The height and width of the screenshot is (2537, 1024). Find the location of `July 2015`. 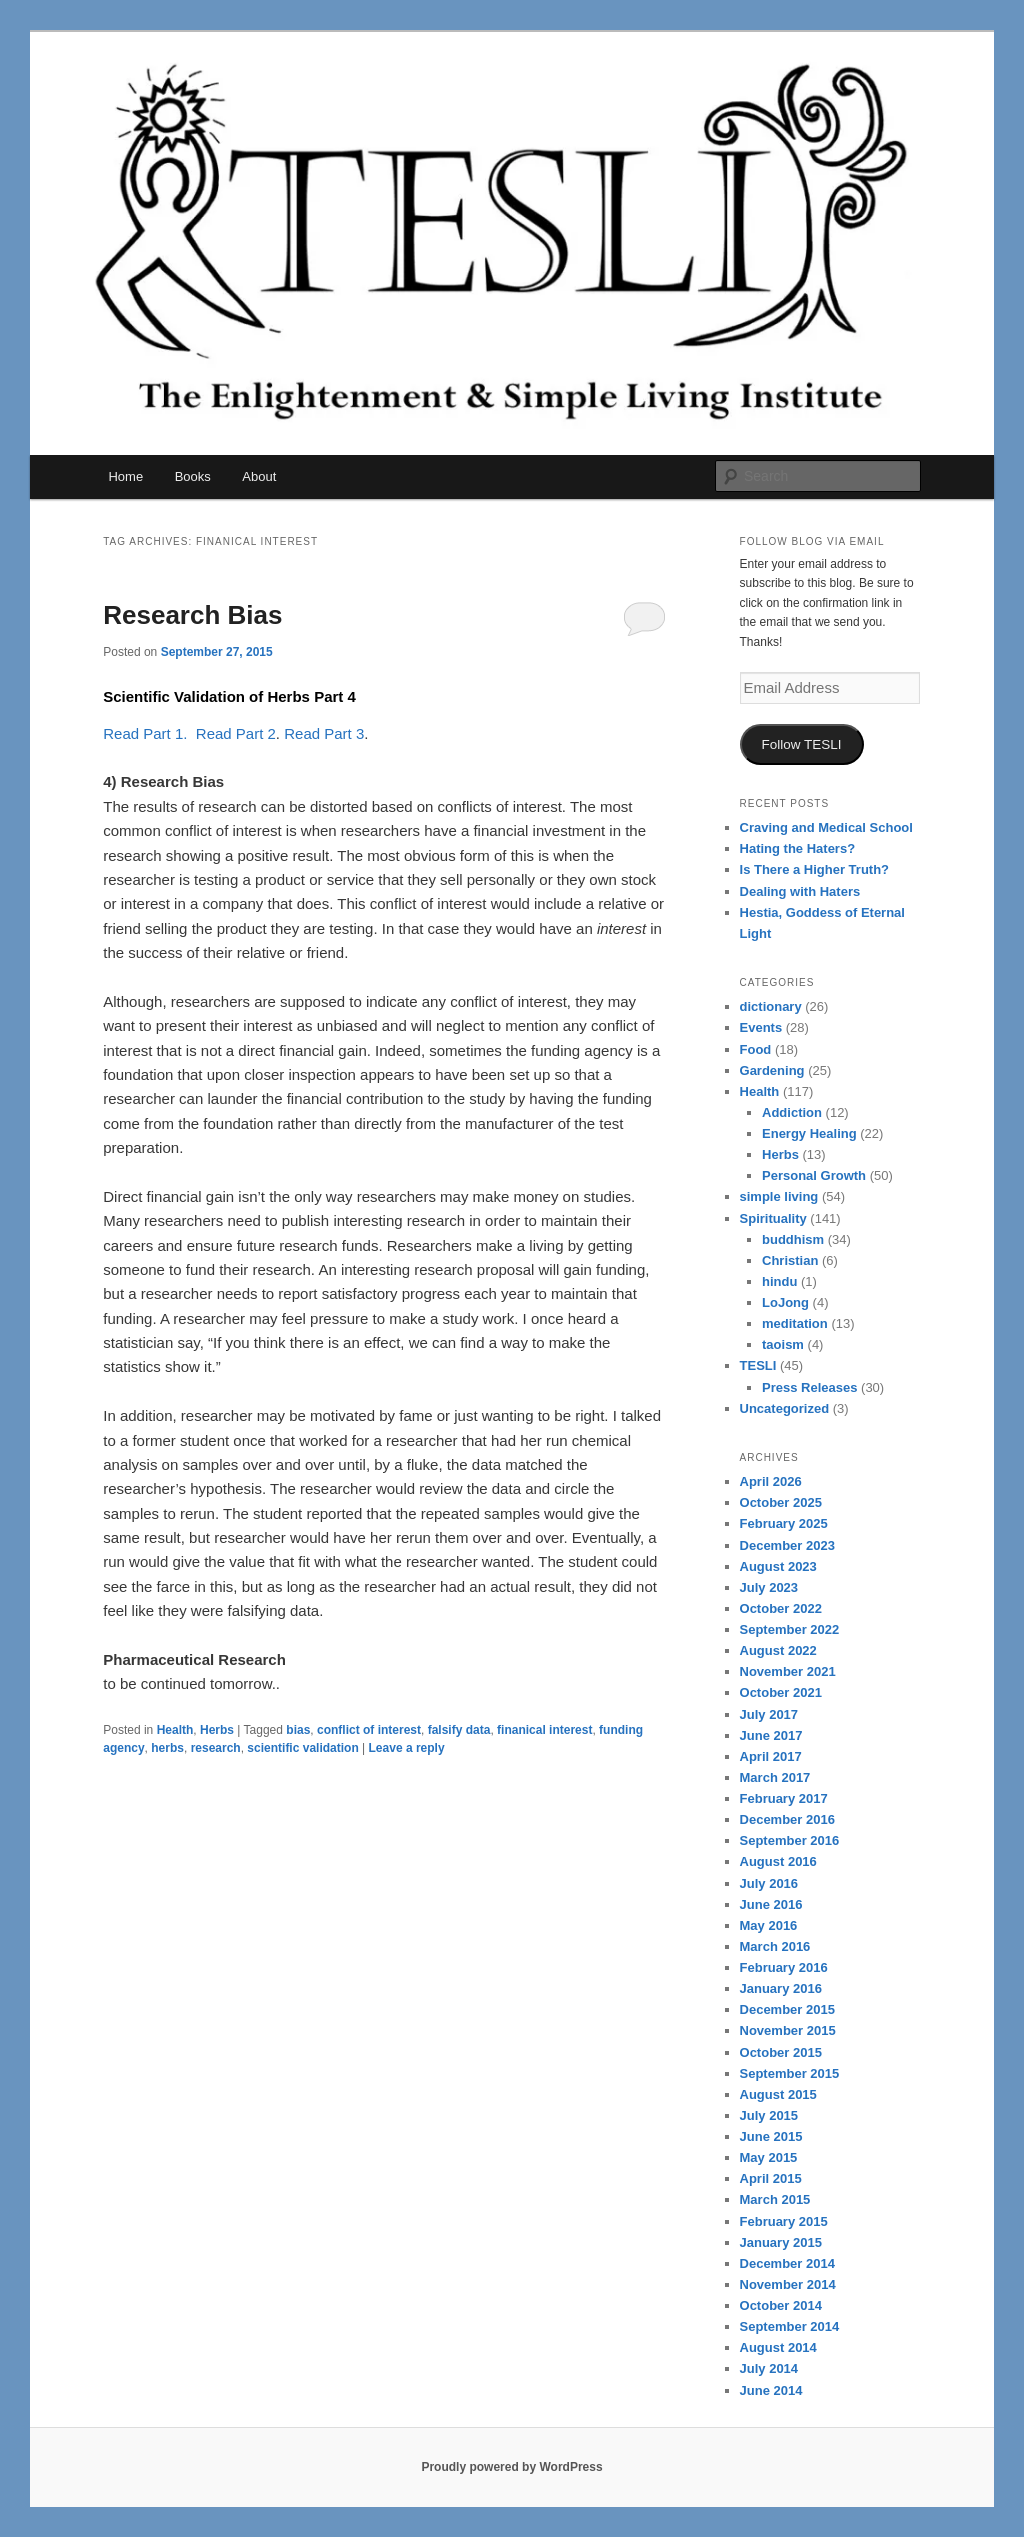

July 2015 is located at coordinates (769, 2115).